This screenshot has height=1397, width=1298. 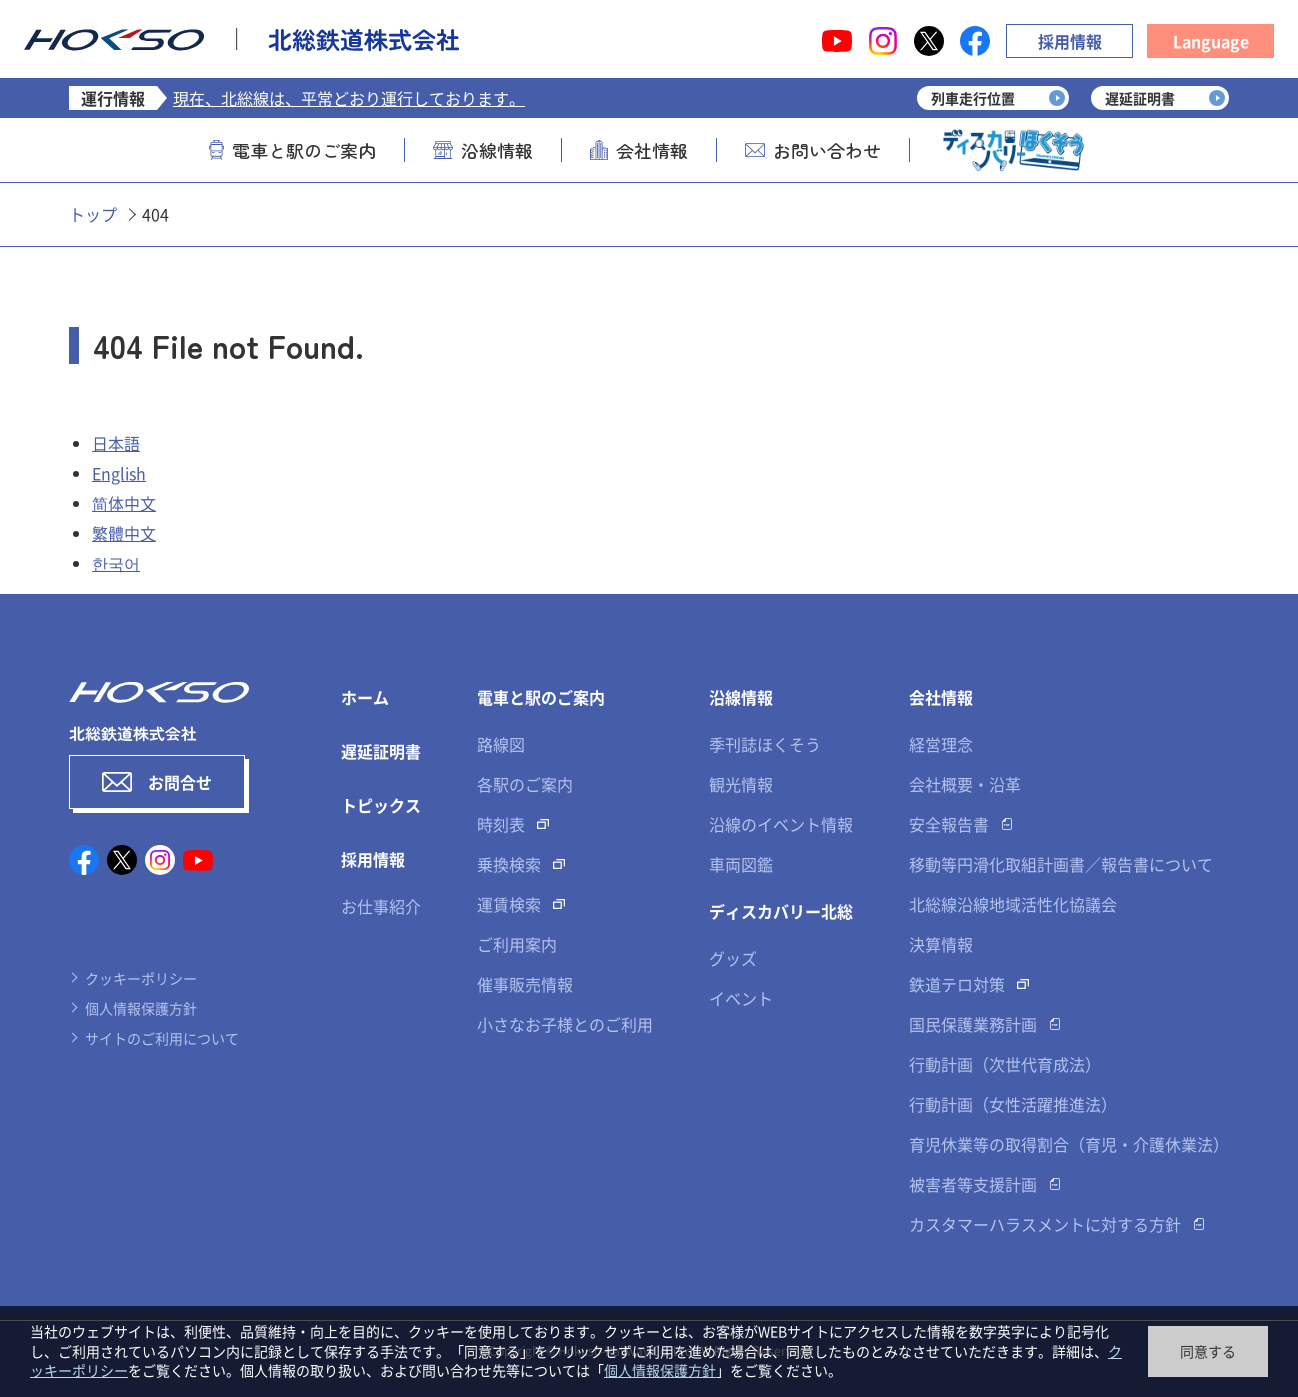 I want to click on 季刊誌ほくそう, so click(x=765, y=744).